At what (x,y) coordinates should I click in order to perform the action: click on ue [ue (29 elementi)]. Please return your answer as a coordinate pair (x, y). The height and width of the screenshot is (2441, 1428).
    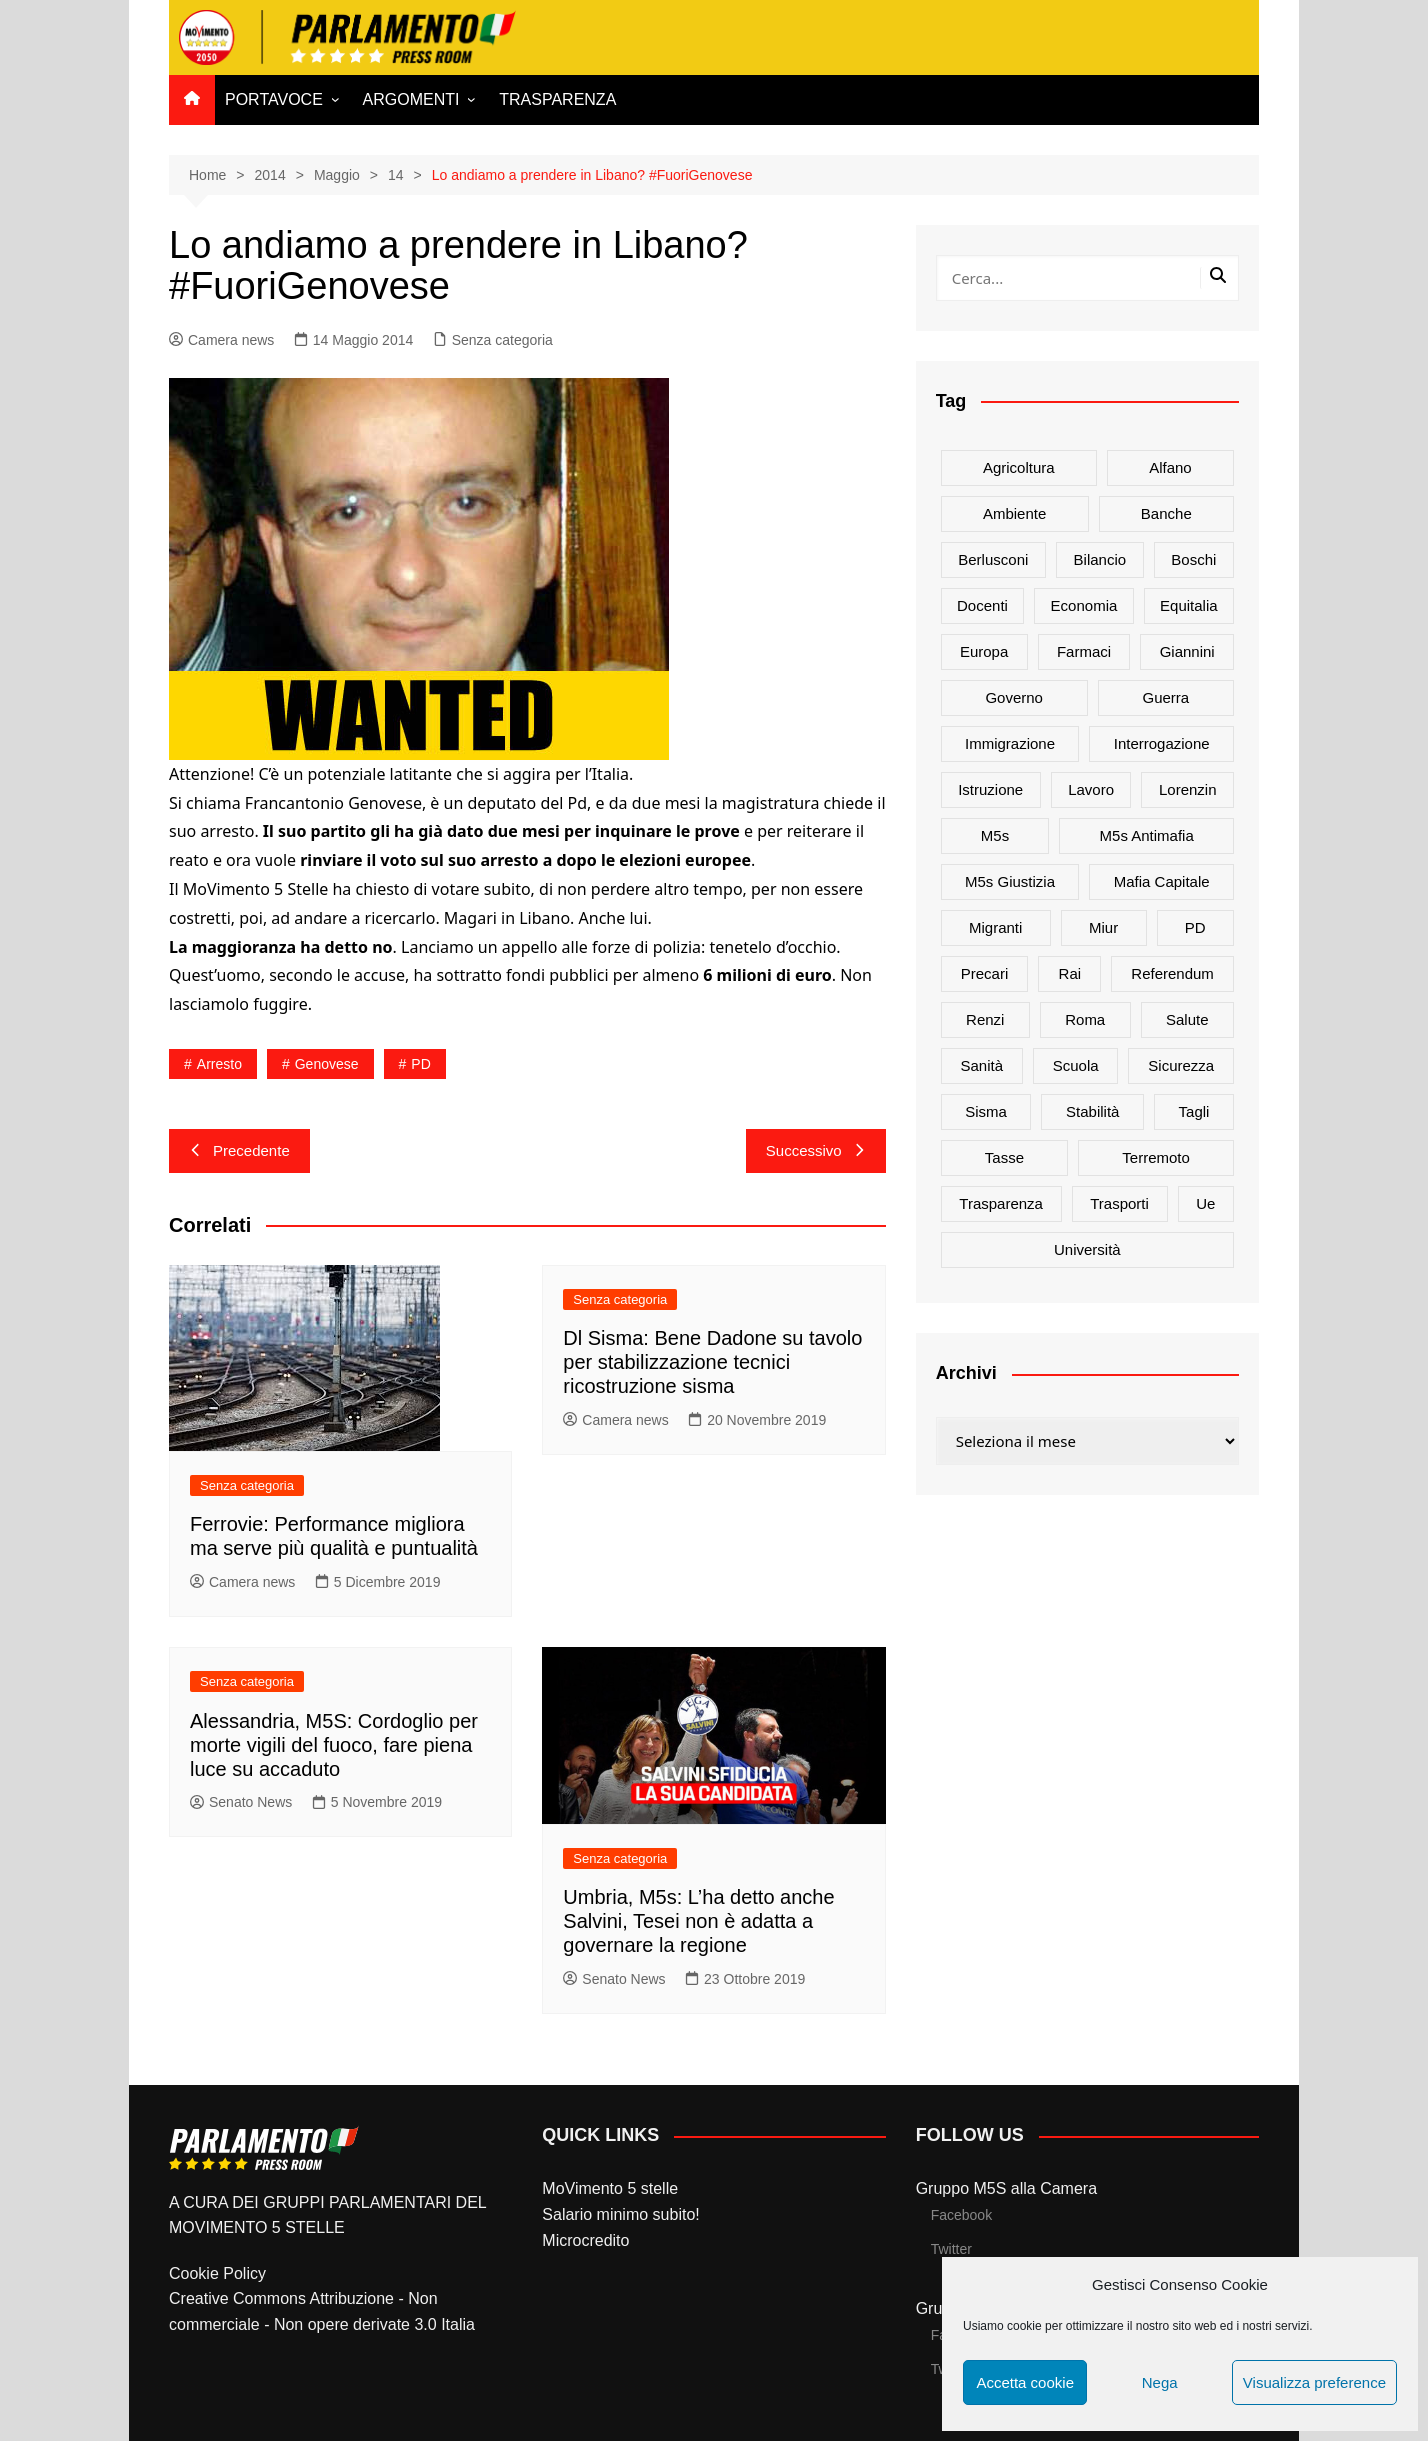
    Looking at the image, I should click on (1205, 1203).